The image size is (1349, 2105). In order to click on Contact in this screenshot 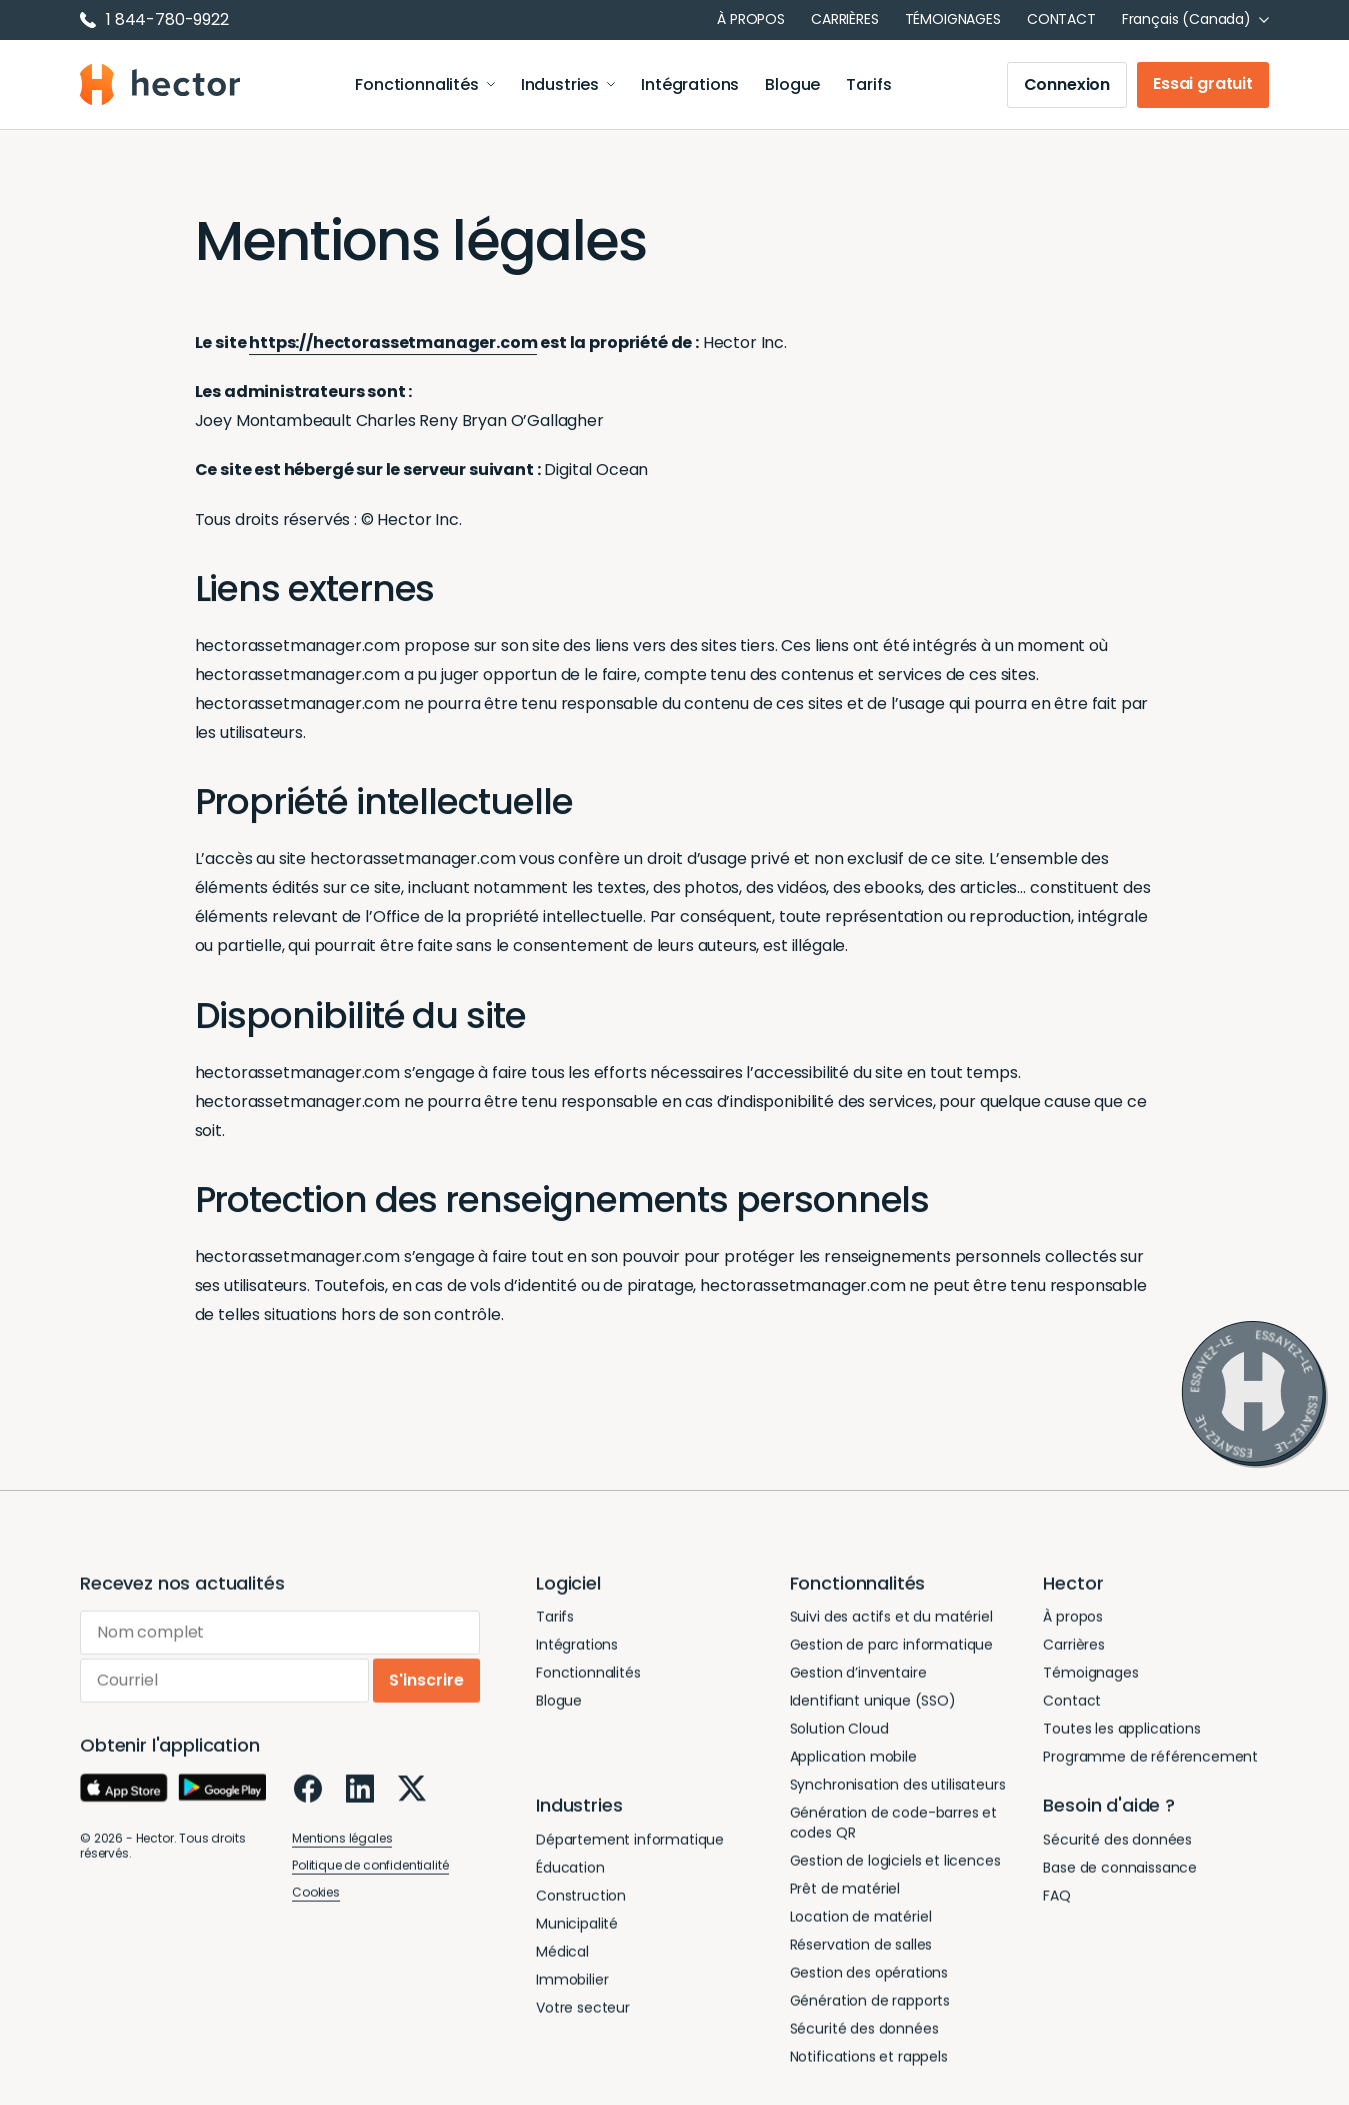, I will do `click(1061, 19)`.